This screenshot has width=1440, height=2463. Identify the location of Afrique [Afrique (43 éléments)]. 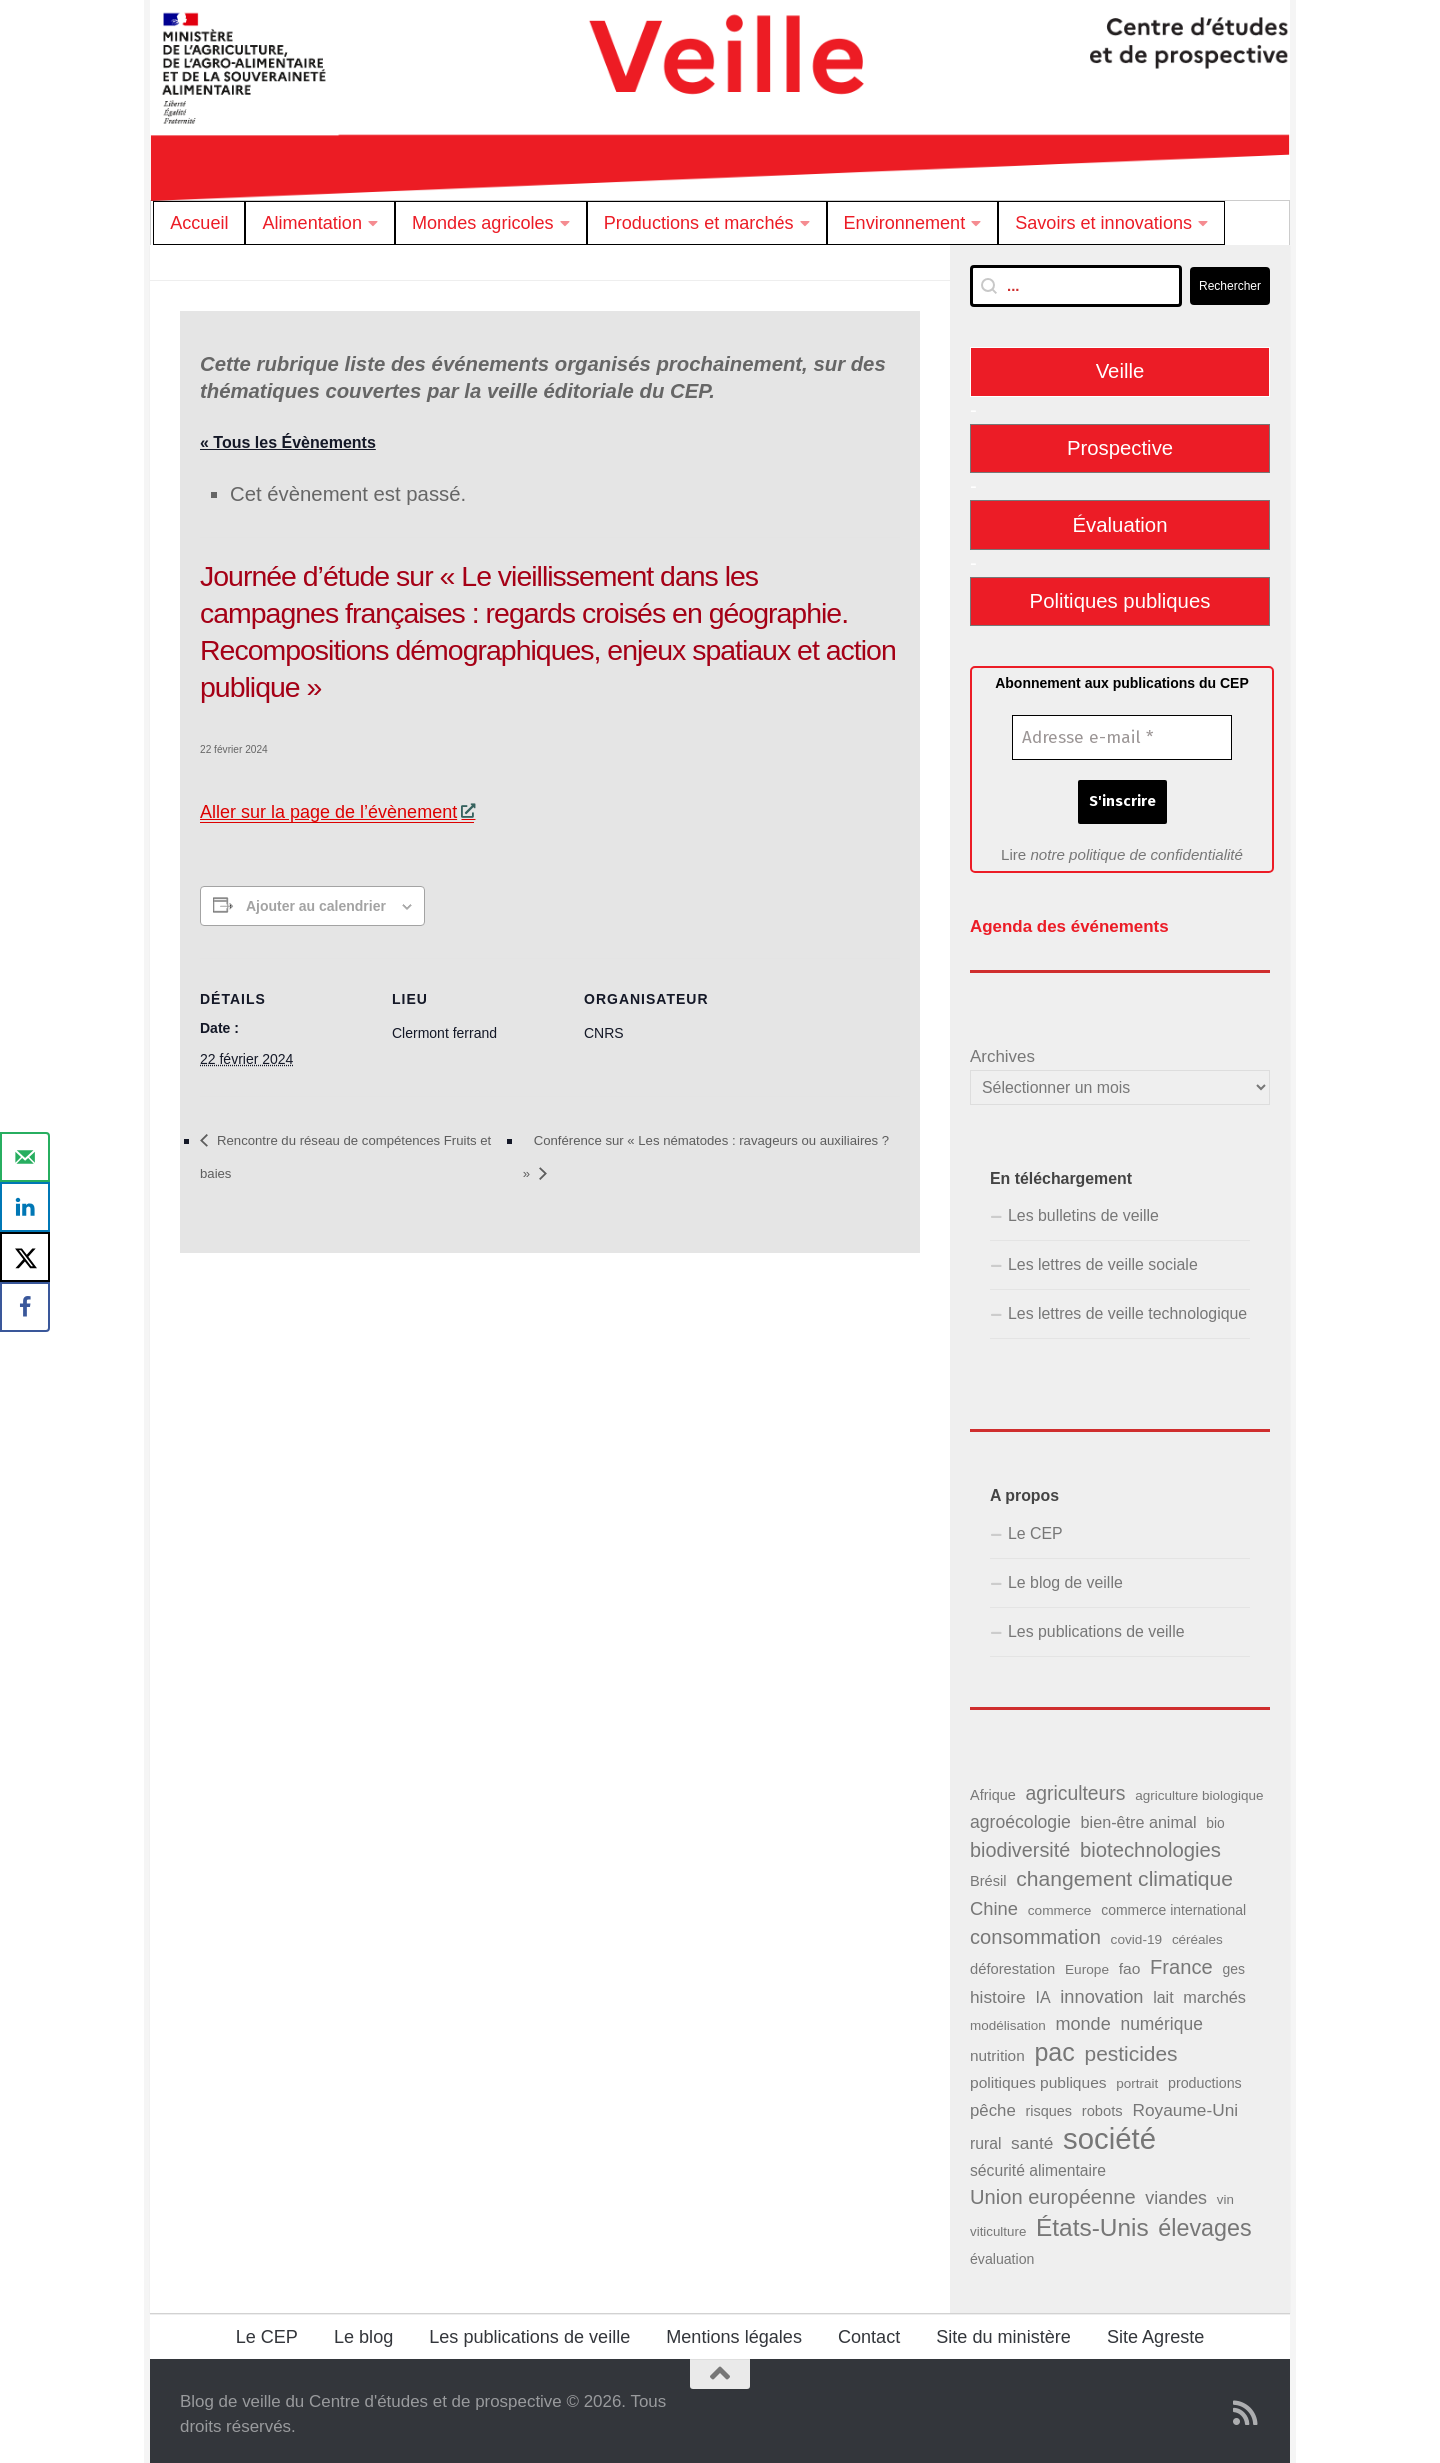
(993, 1789).